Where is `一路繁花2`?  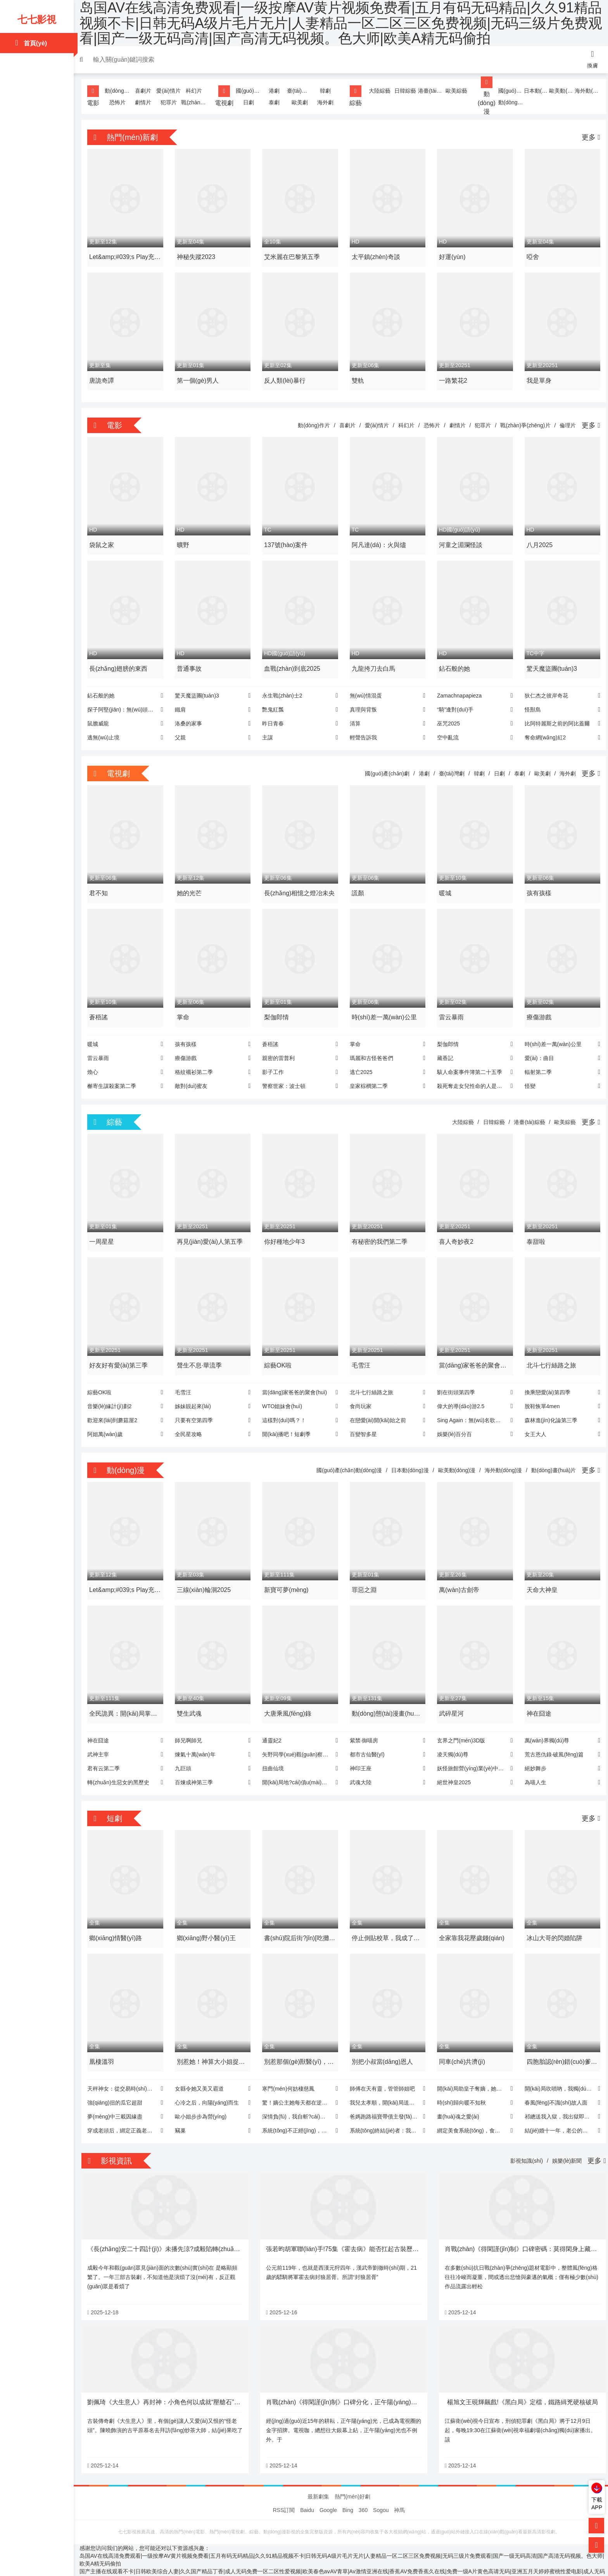 一路繁花2 is located at coordinates (452, 377).